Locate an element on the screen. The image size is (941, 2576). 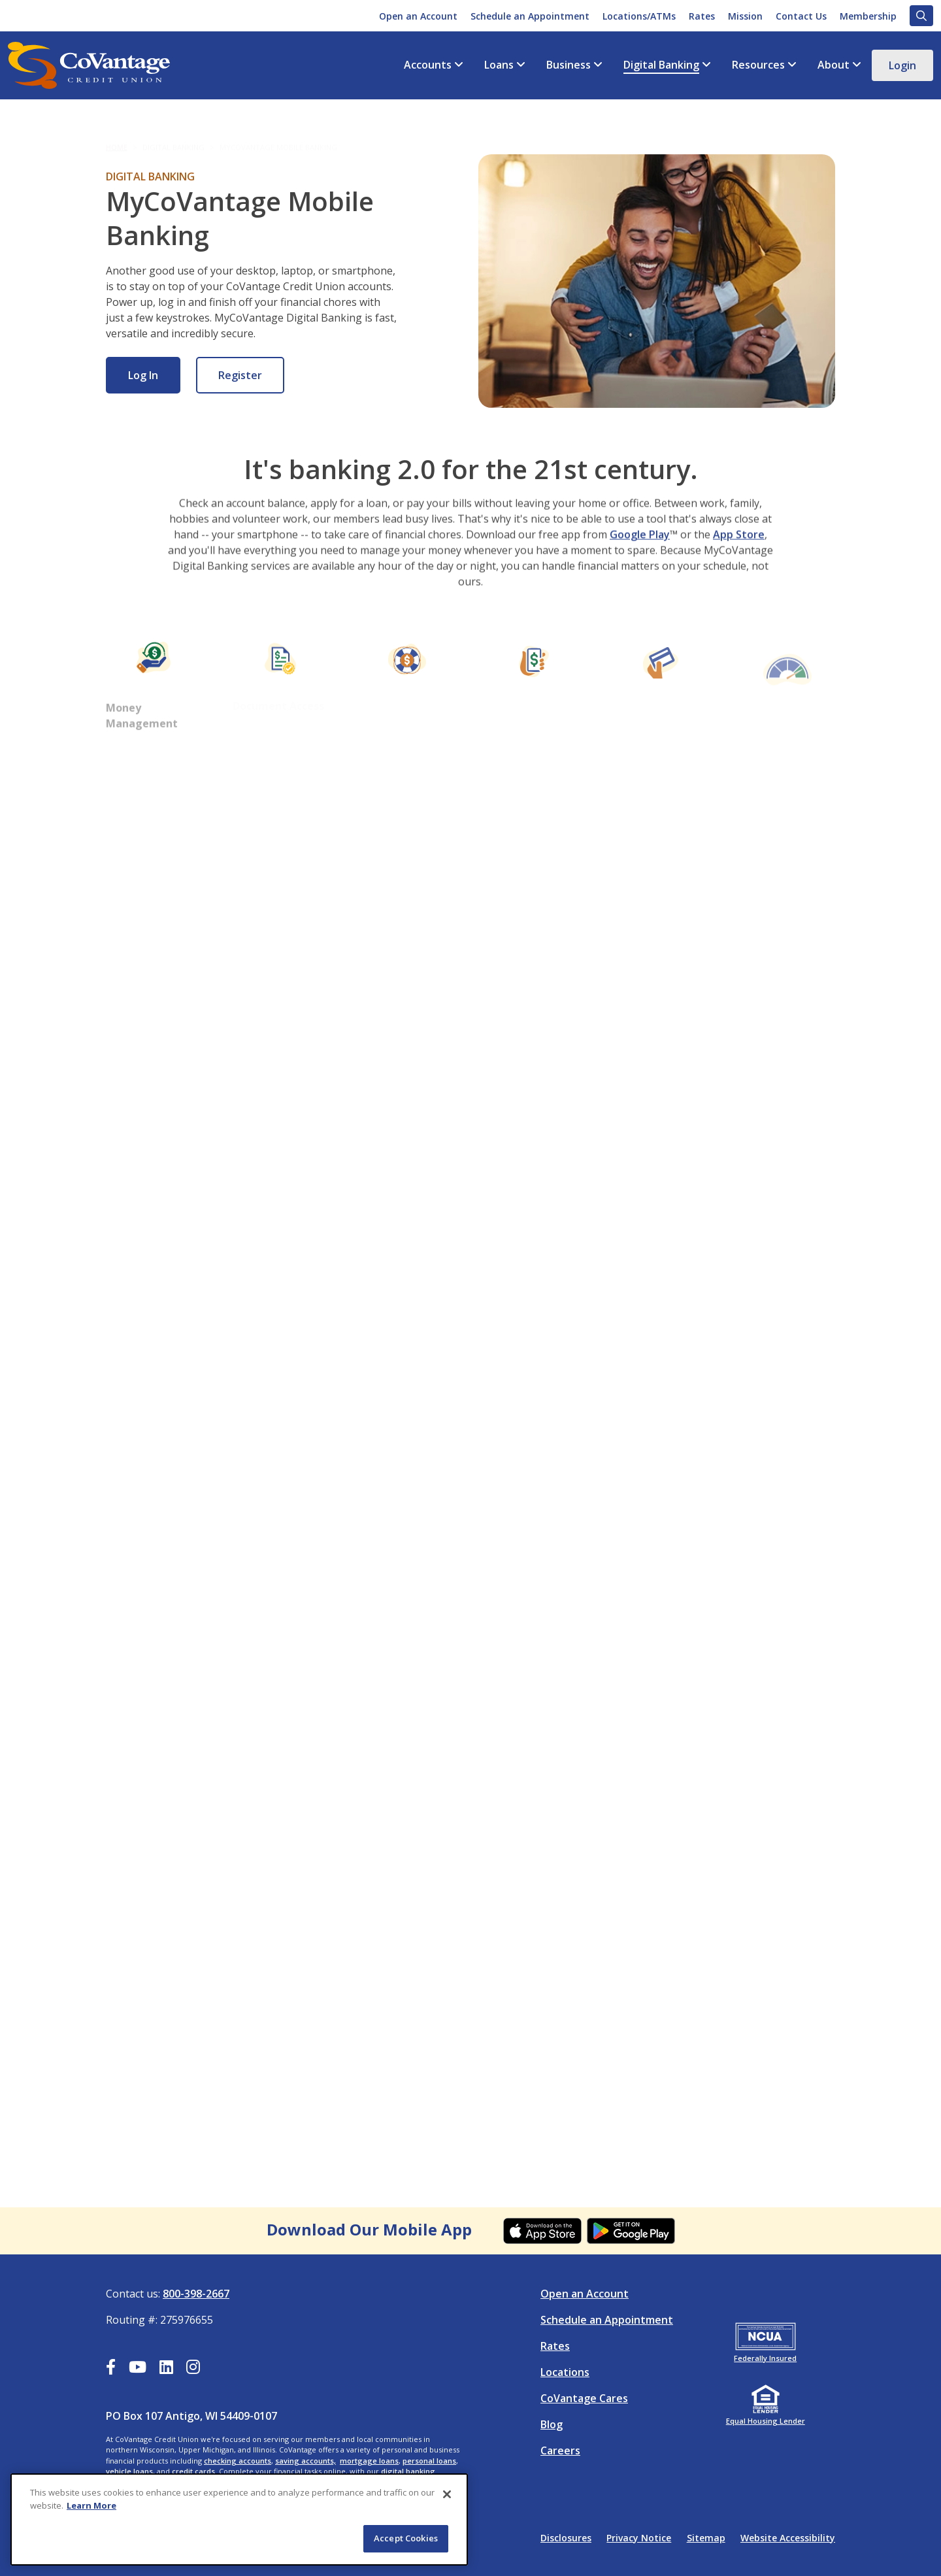
digital banking is located at coordinates (408, 2471).